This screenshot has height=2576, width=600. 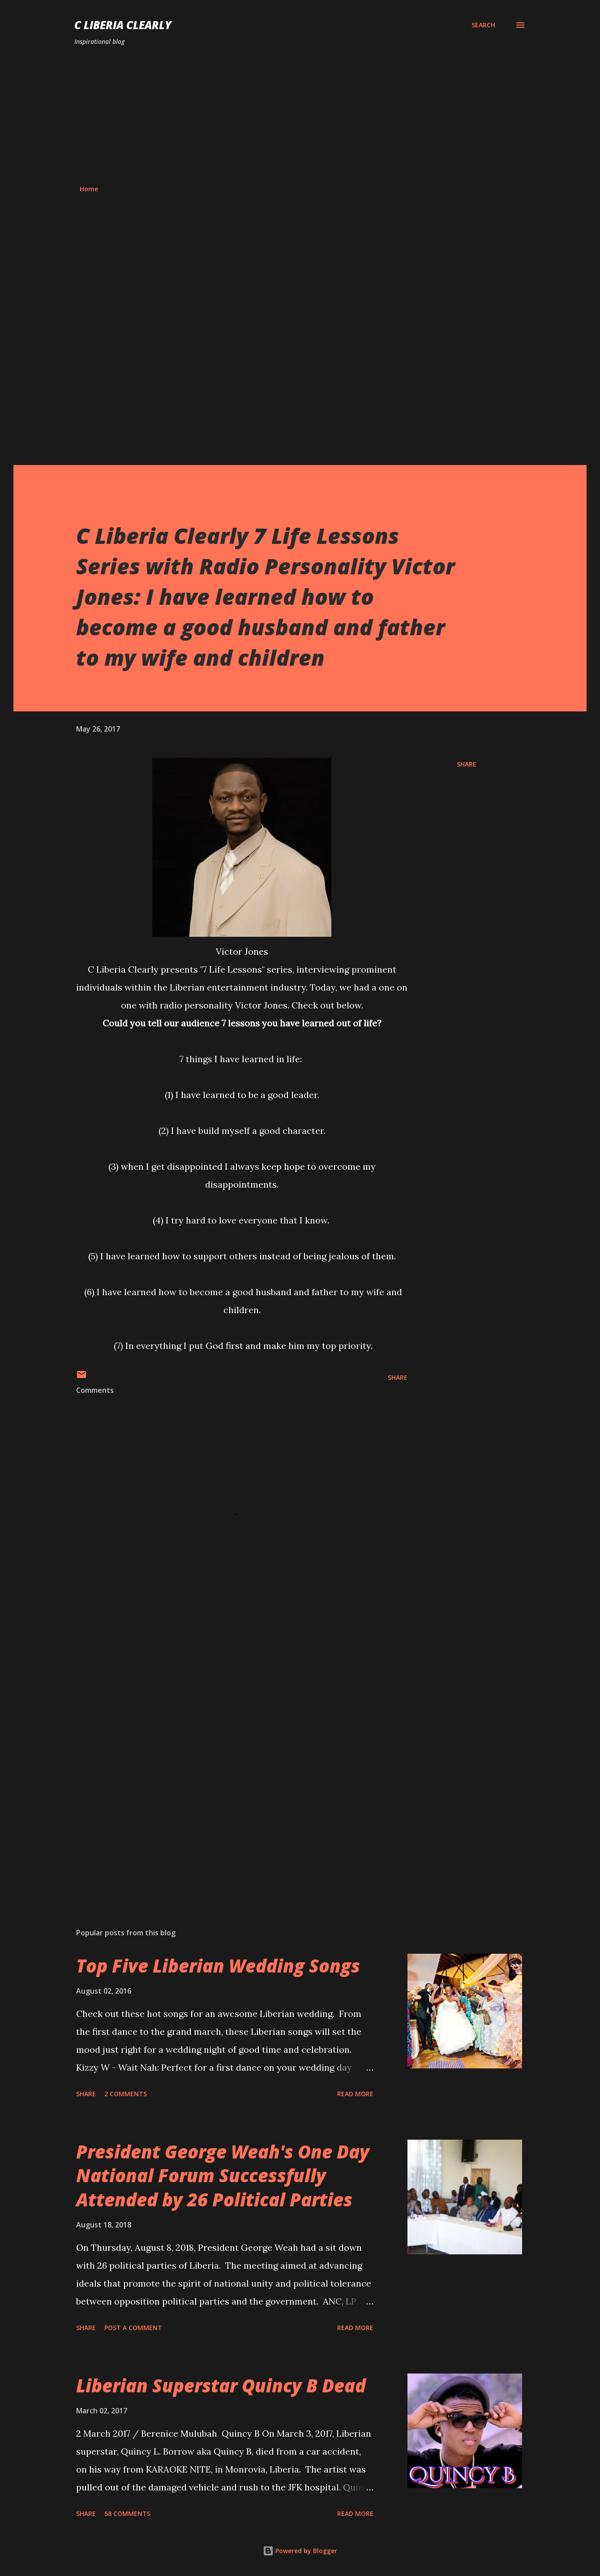 I want to click on Home, so click(x=89, y=189).